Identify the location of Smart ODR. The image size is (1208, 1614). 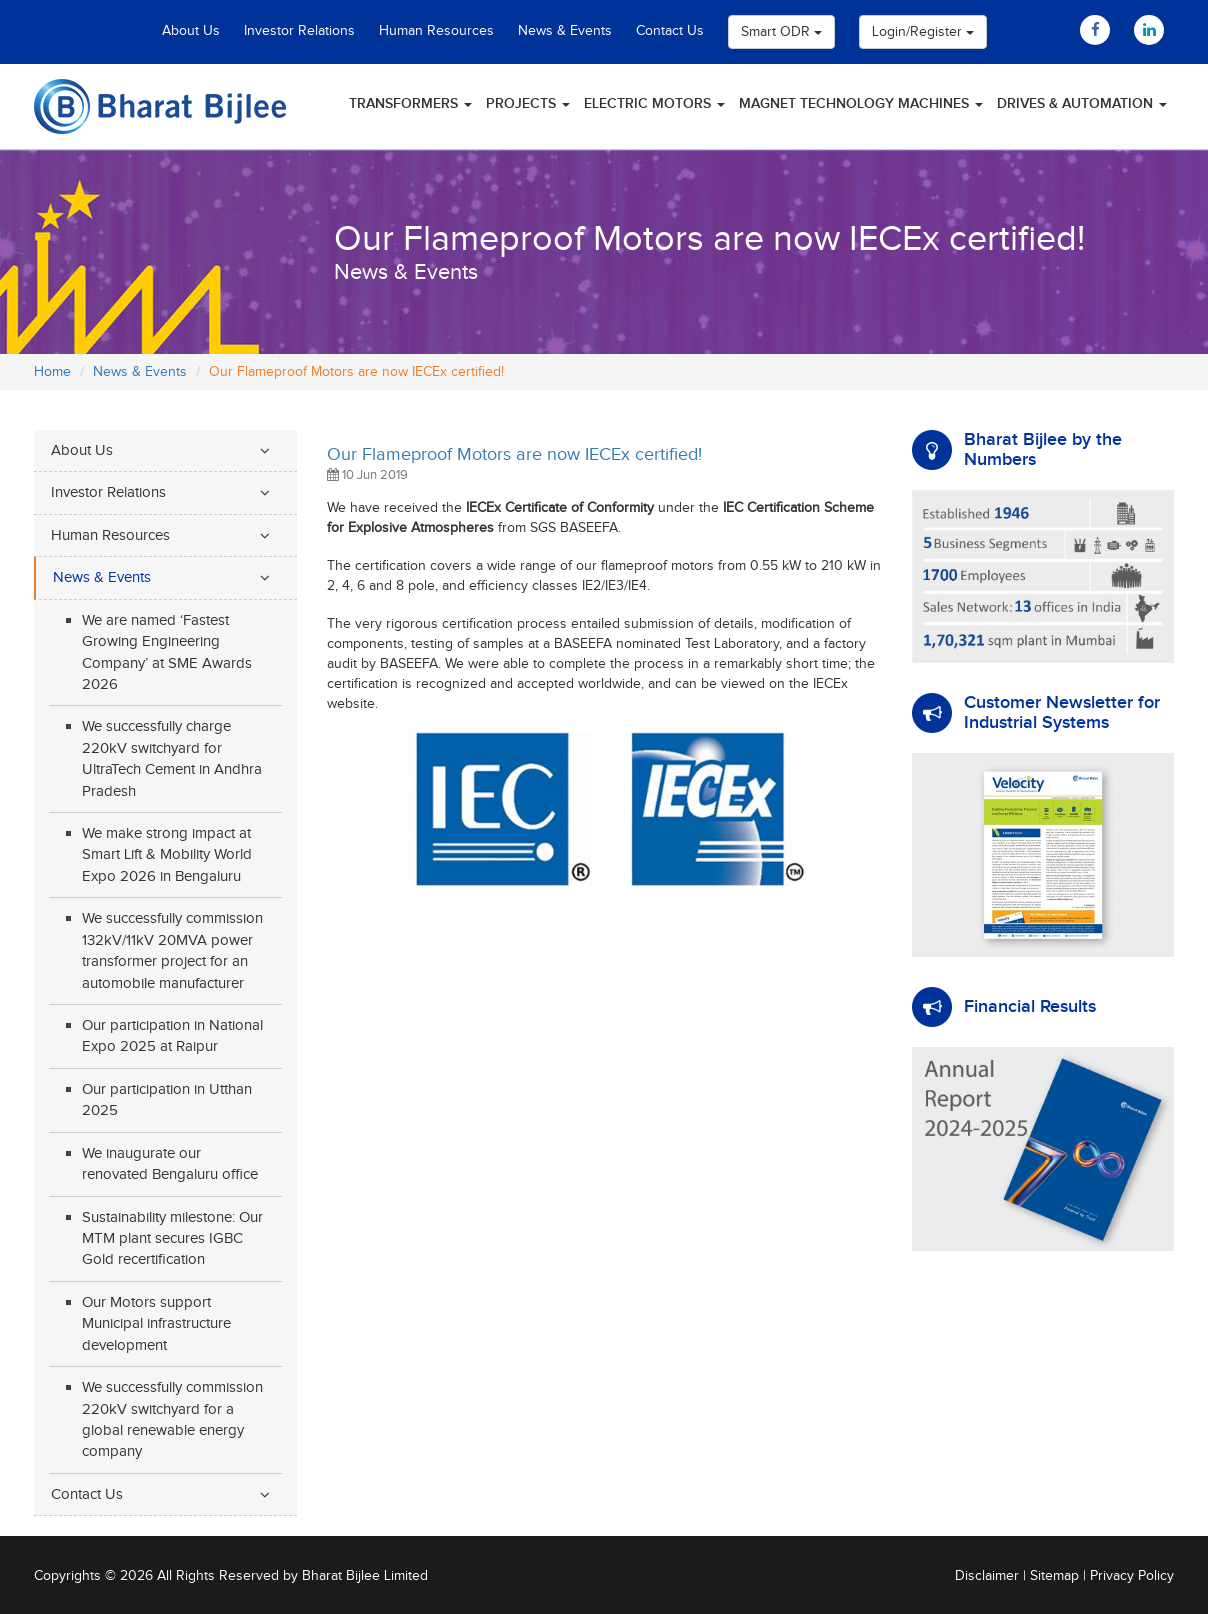
(781, 32).